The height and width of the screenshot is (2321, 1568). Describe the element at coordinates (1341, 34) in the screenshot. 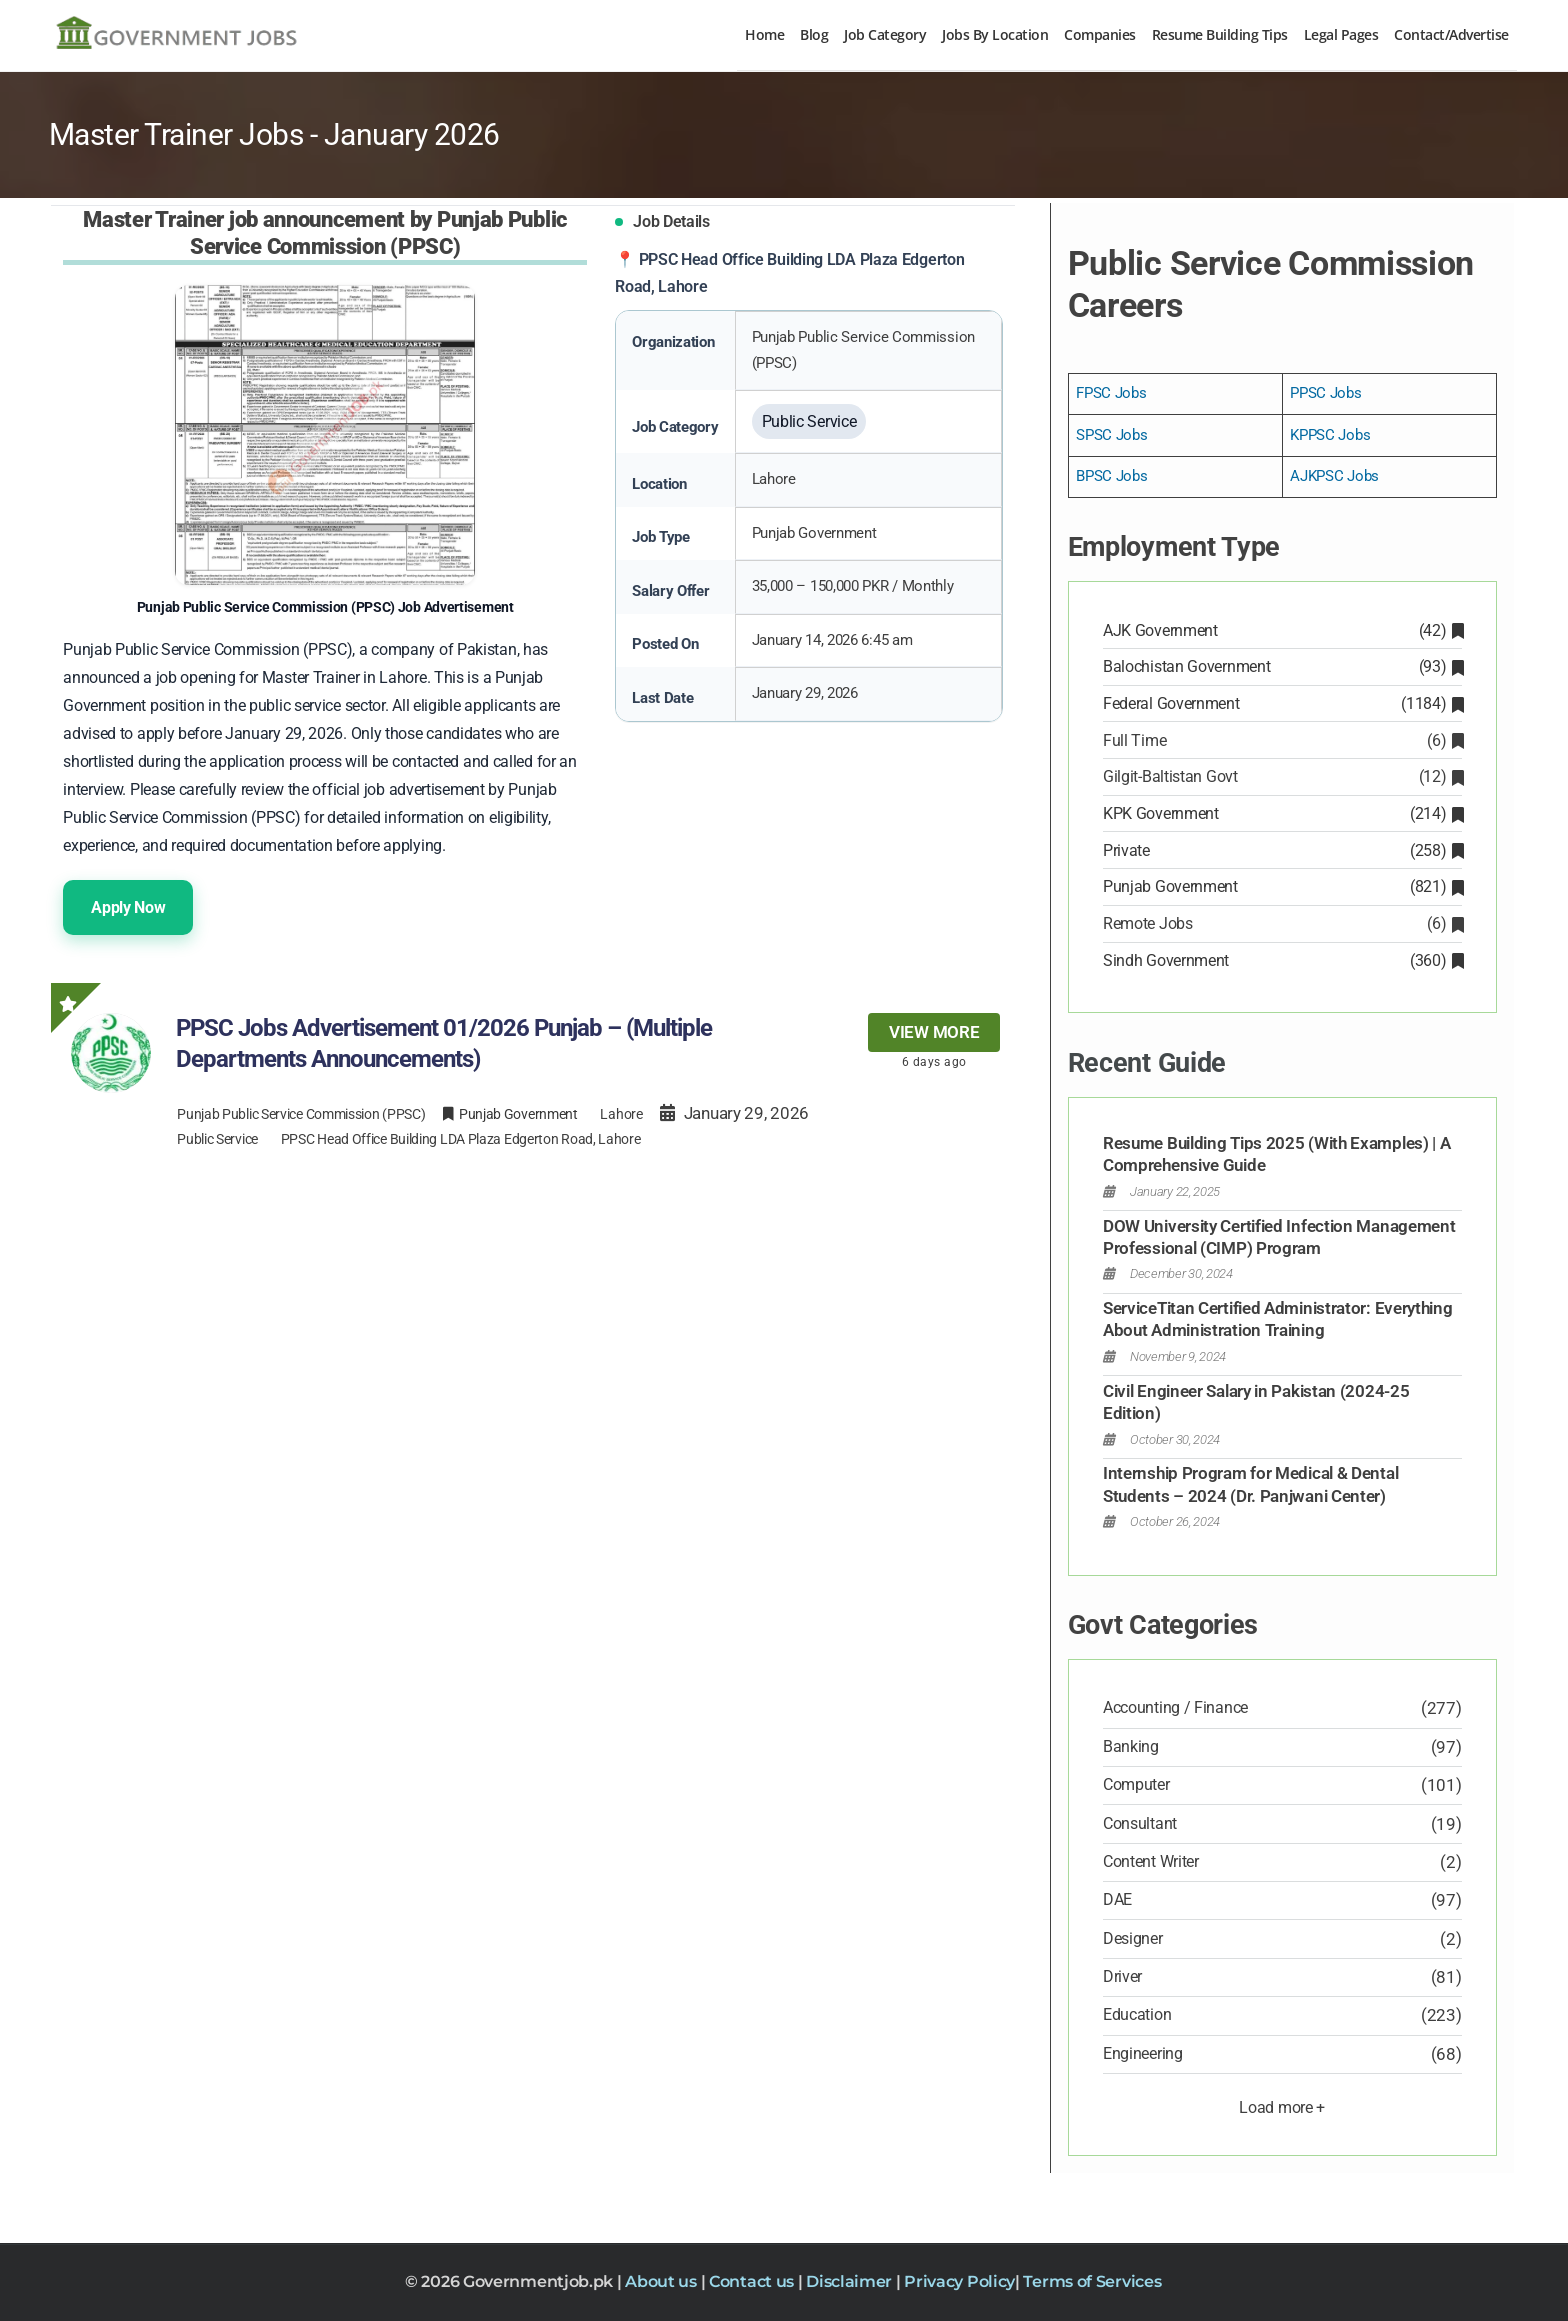

I see `Legal Pages` at that location.